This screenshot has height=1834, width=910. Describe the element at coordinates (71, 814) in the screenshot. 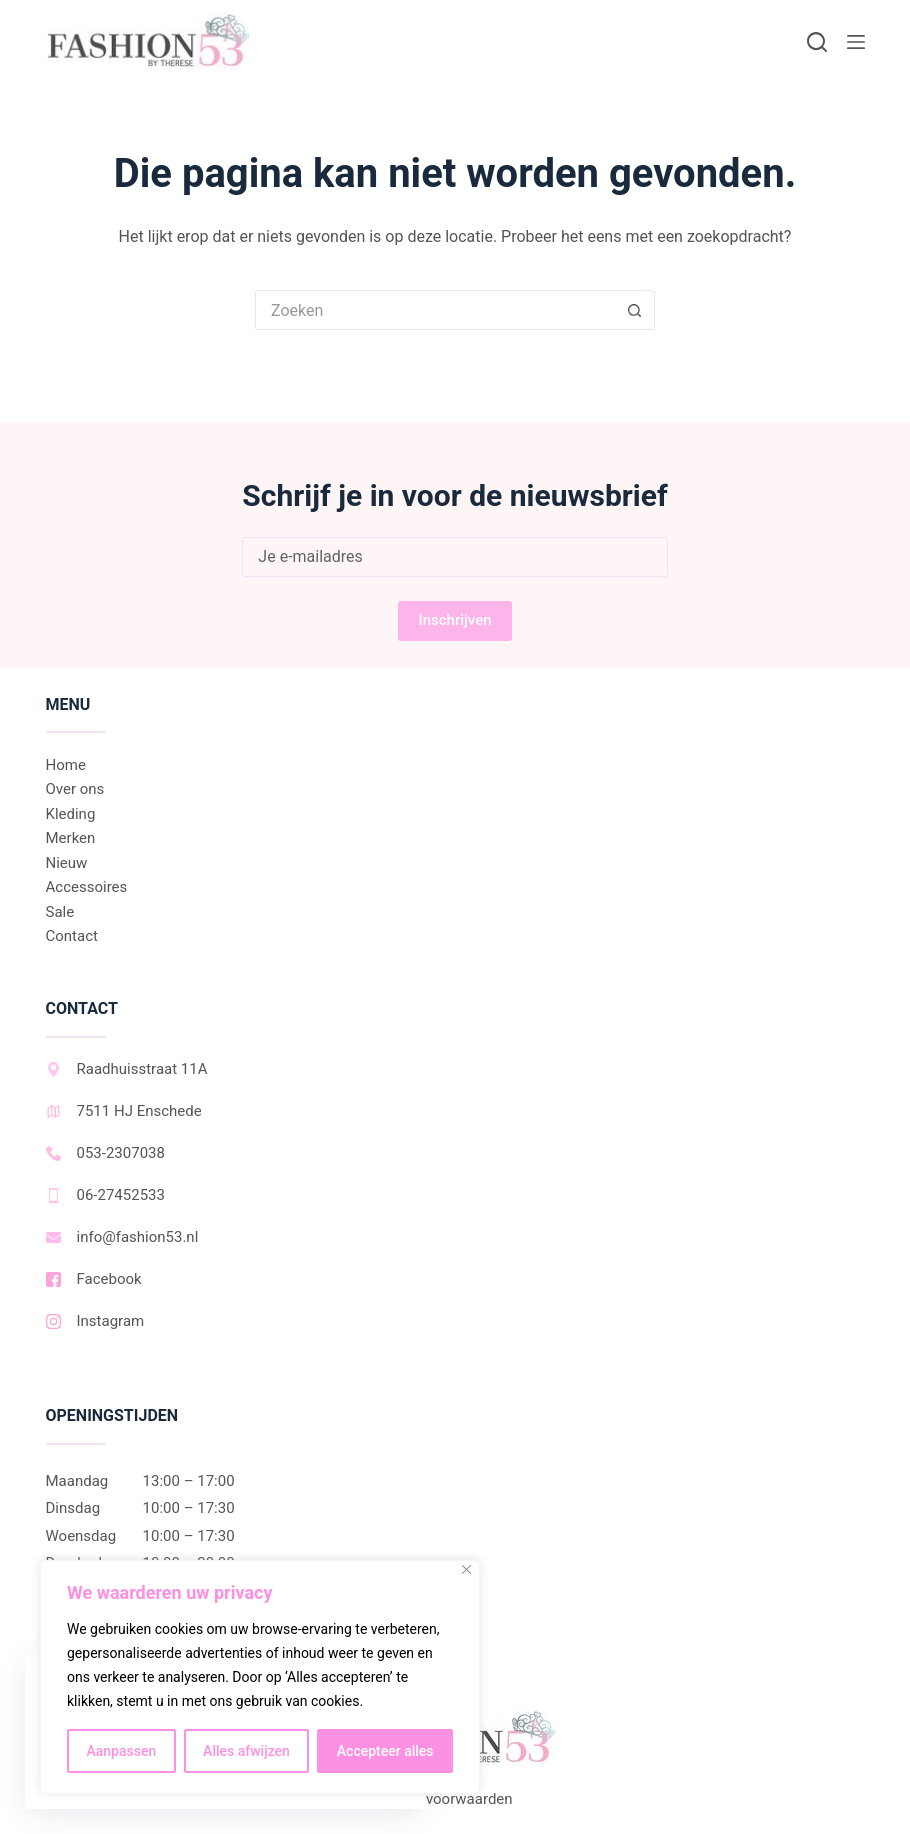

I see `Kleding` at that location.